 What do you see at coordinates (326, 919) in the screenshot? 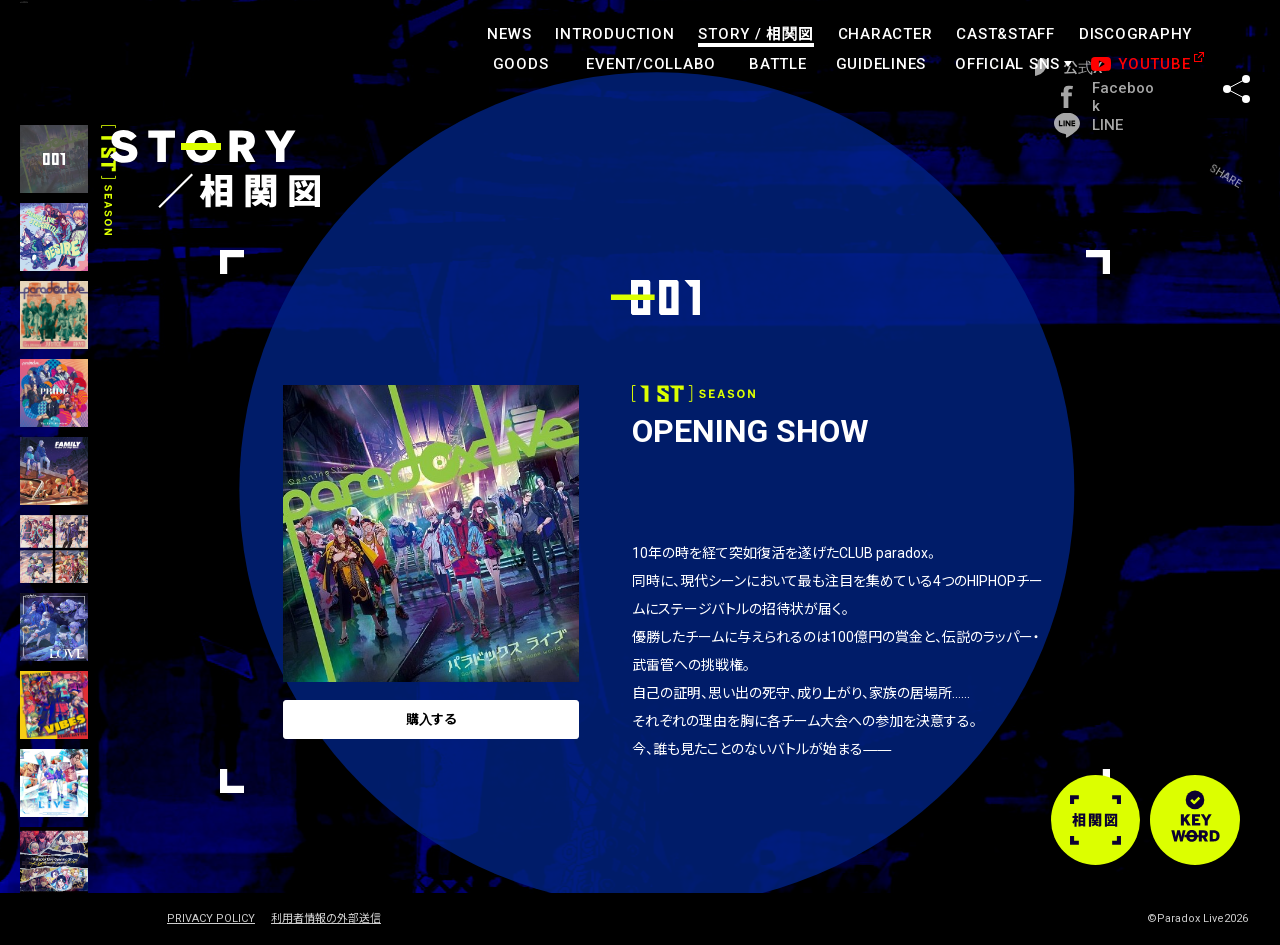
I see `利用者情報の外部送信` at bounding box center [326, 919].